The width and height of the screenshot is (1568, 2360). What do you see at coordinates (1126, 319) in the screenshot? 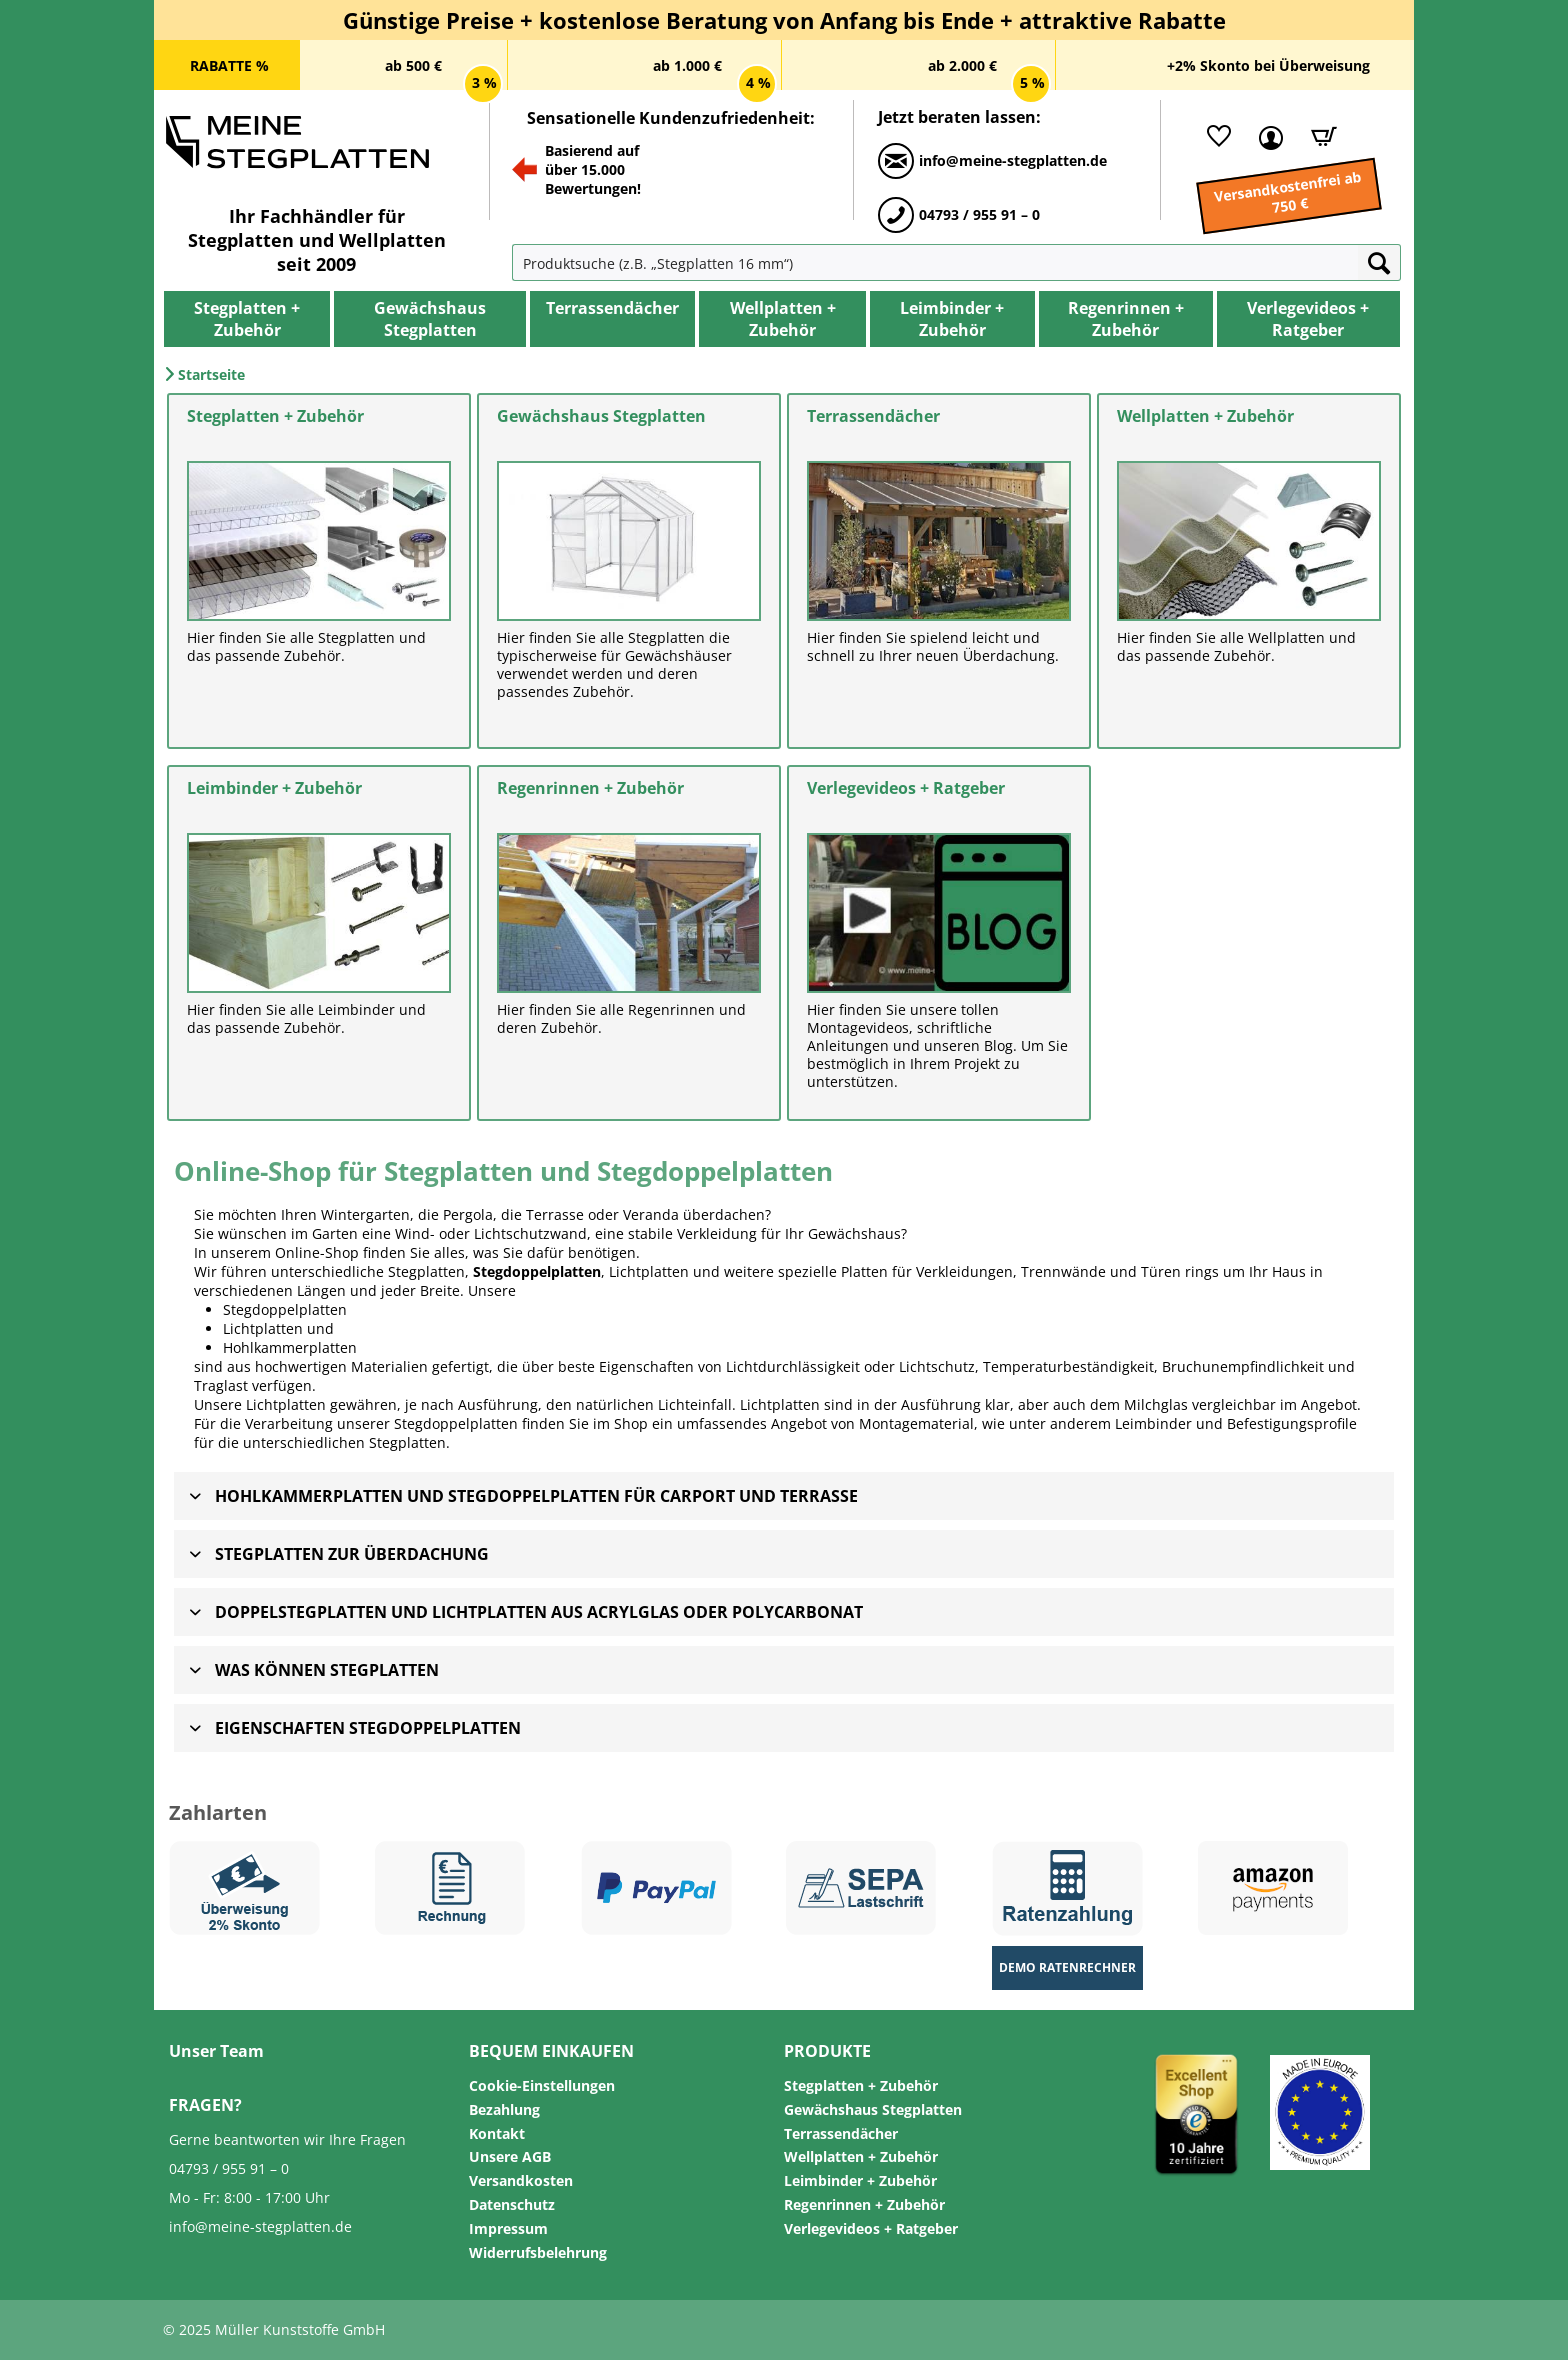
I see `[Regenrinnen + Zubehör]` at bounding box center [1126, 319].